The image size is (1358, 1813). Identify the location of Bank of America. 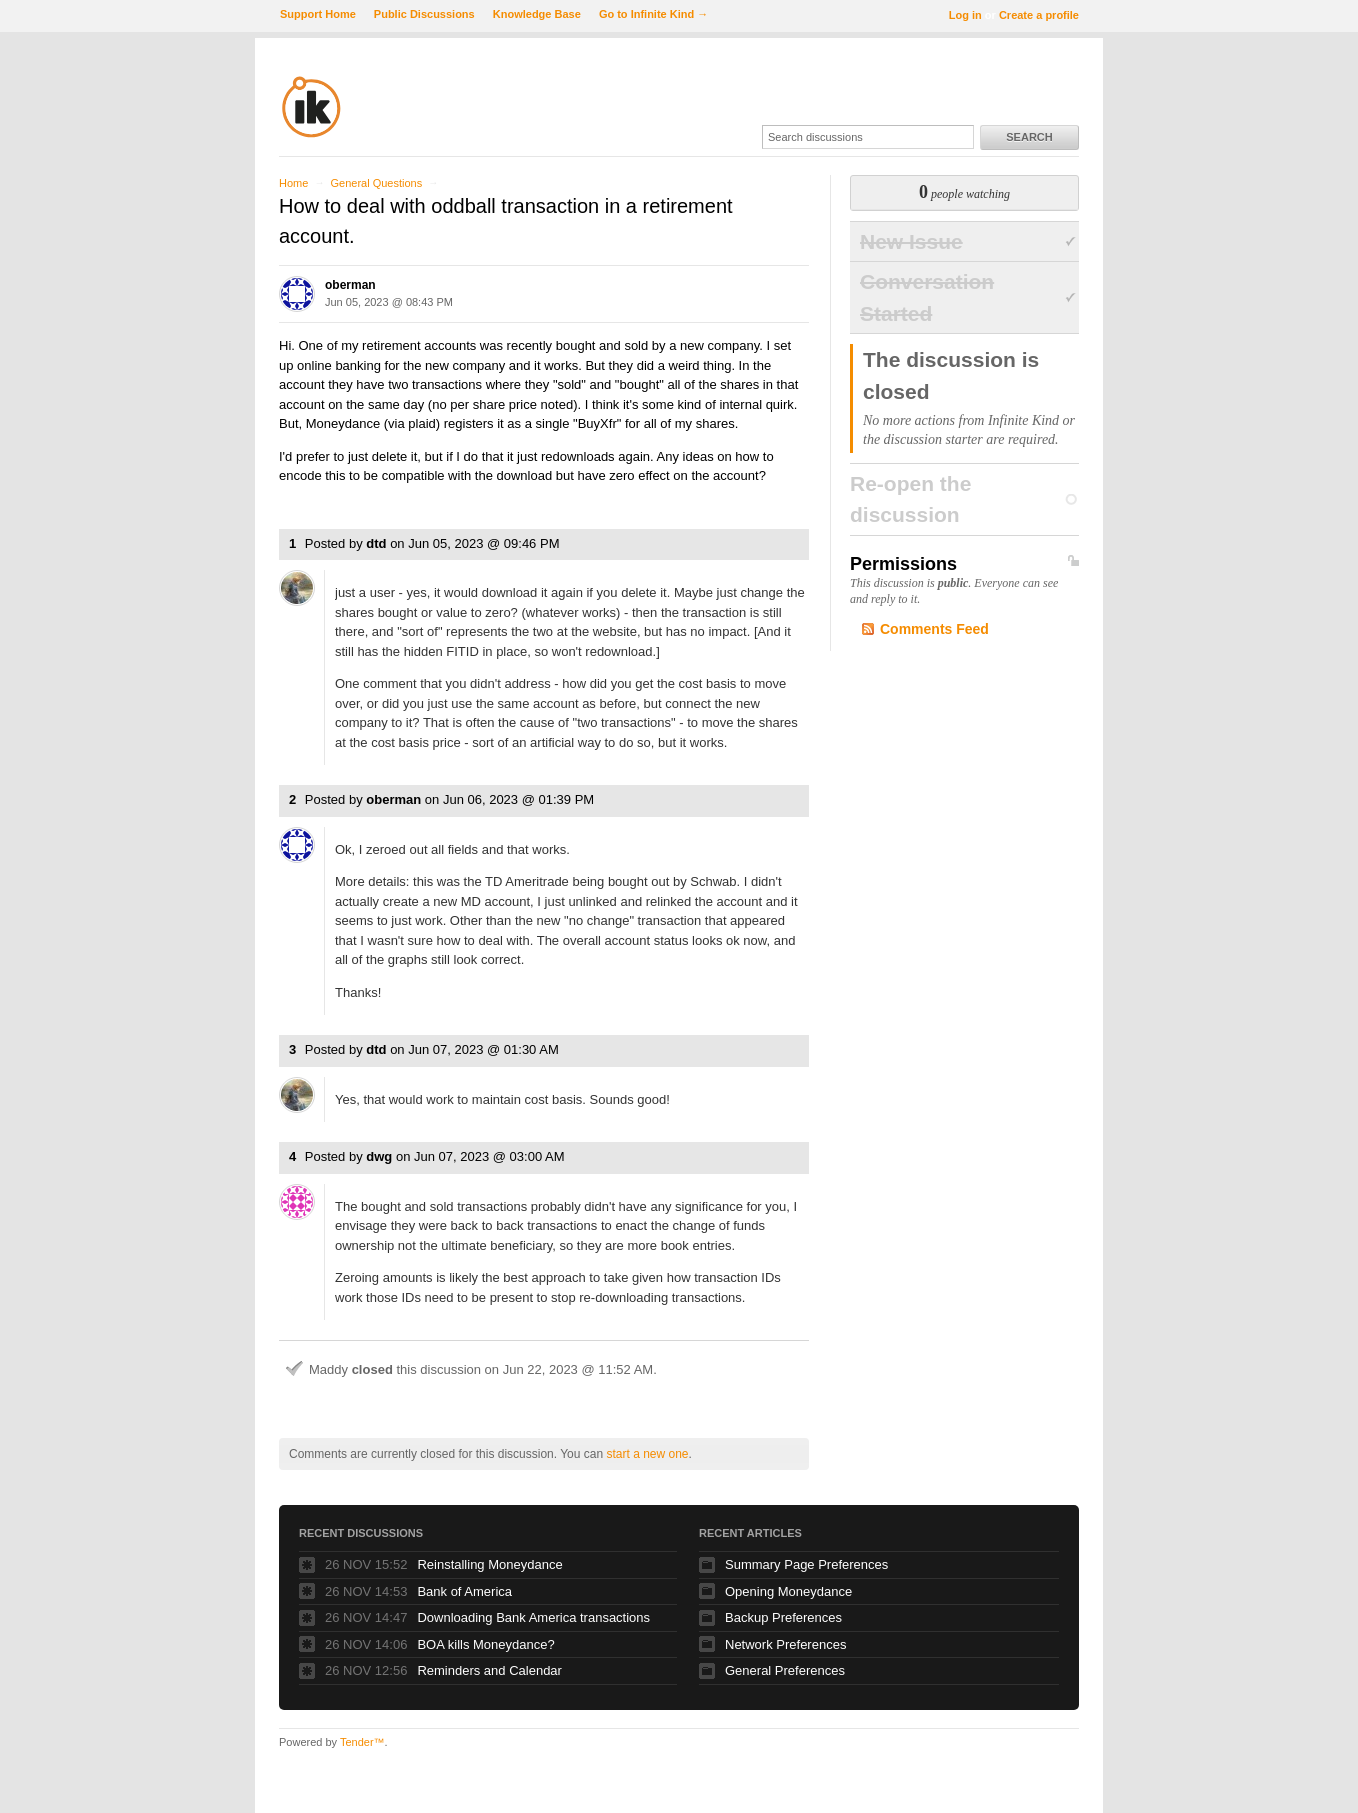
(464, 1591).